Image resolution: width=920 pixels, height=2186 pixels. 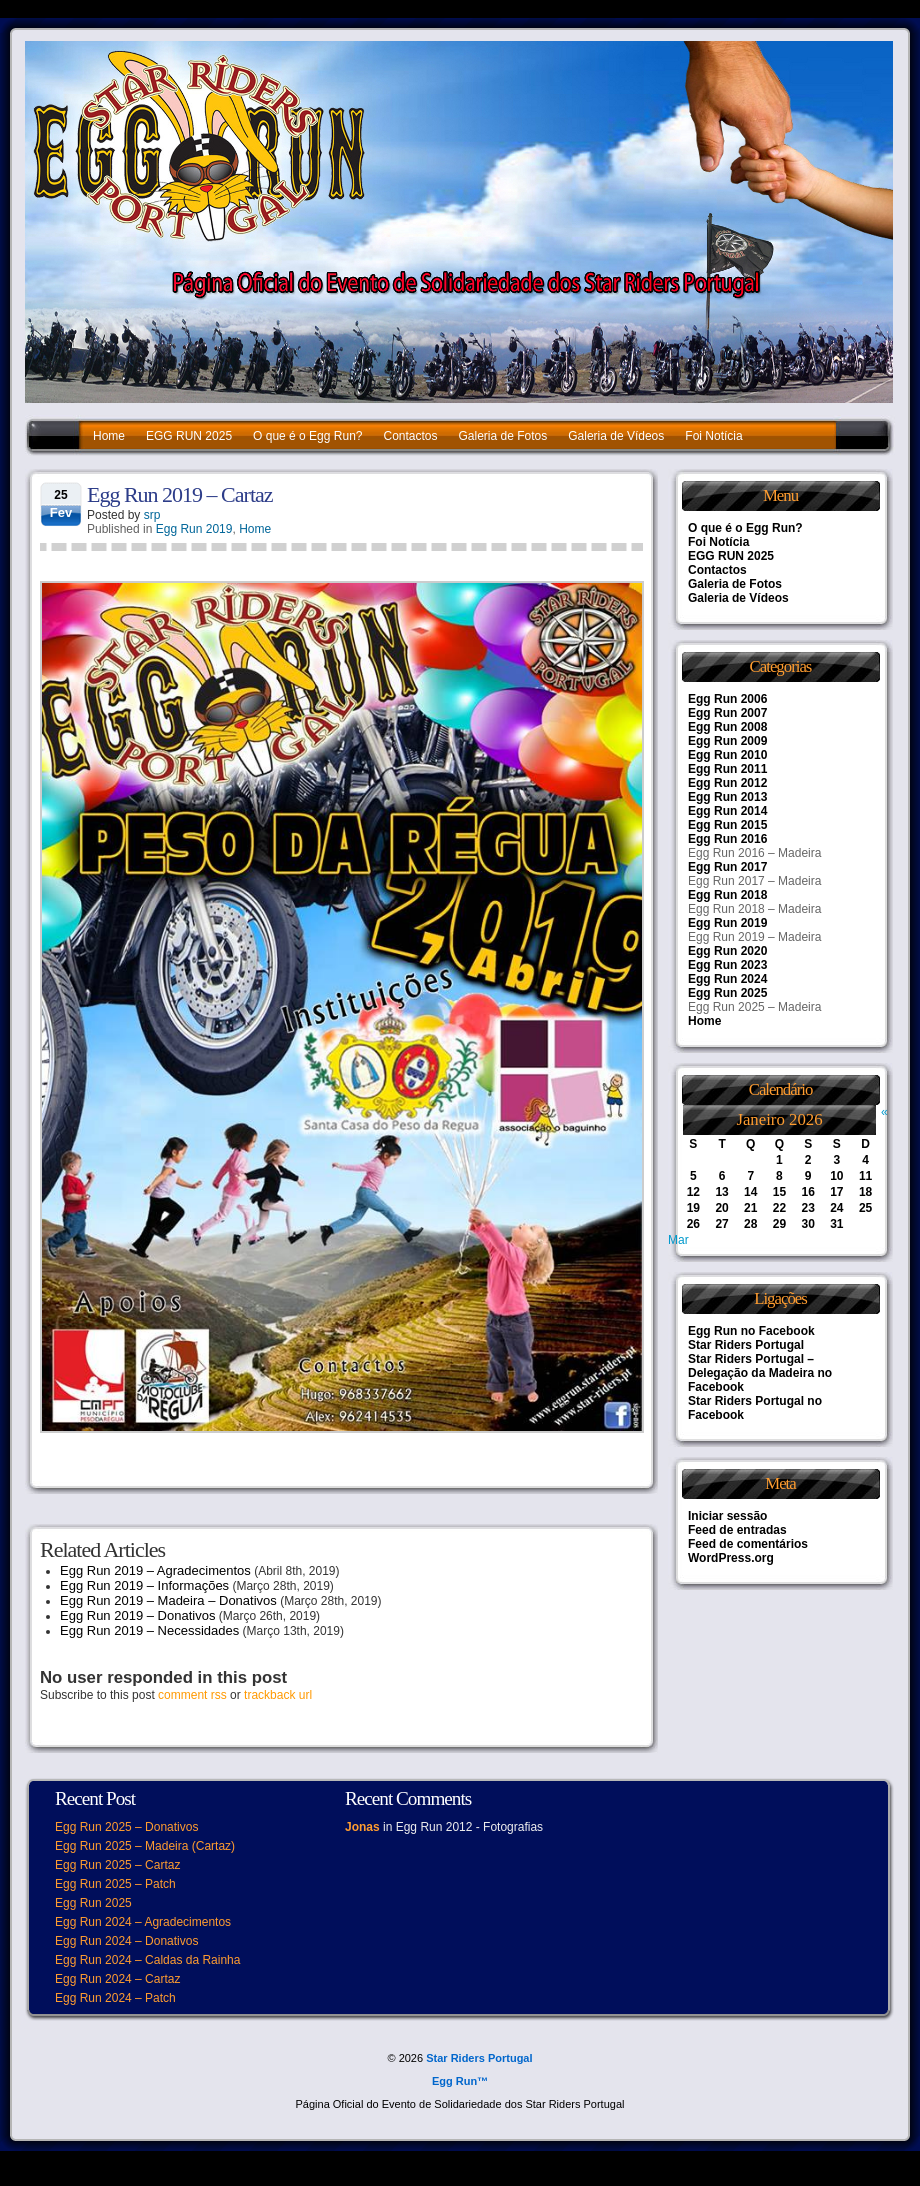 What do you see at coordinates (189, 436) in the screenshot?
I see `EGG RUN 2025` at bounding box center [189, 436].